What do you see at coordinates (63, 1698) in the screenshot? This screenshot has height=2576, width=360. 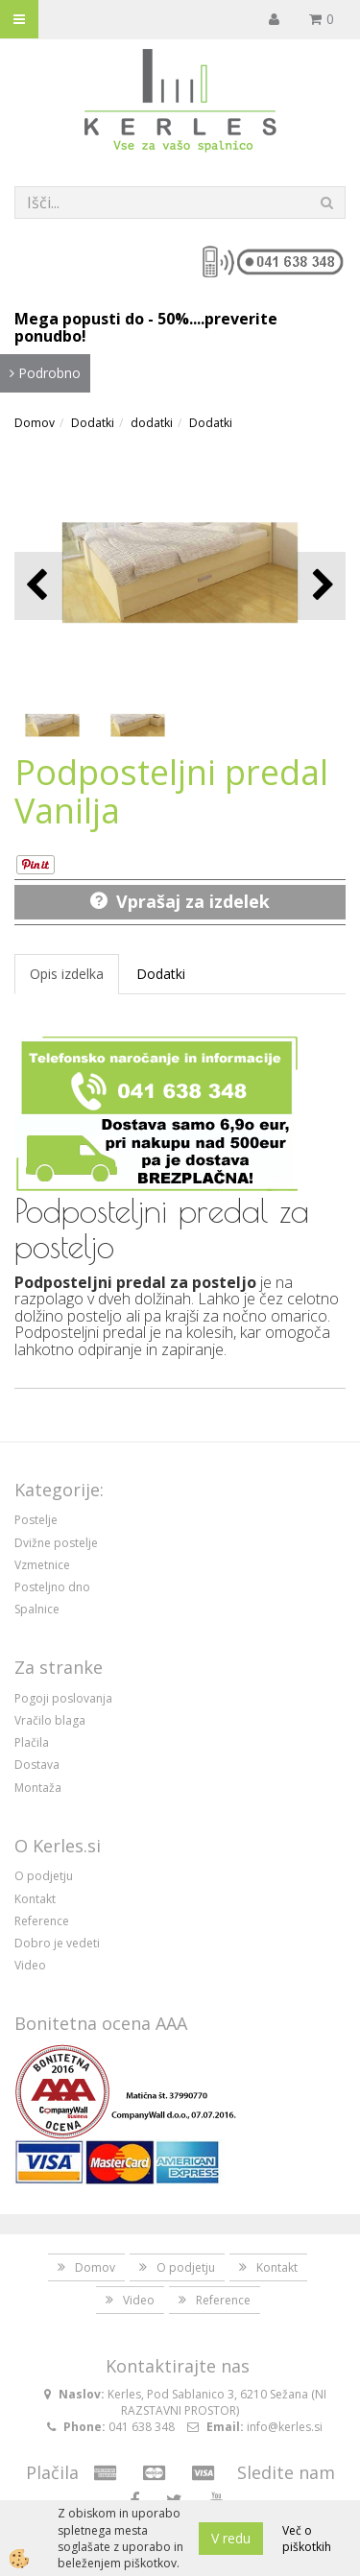 I see `Pogoji poslovanja` at bounding box center [63, 1698].